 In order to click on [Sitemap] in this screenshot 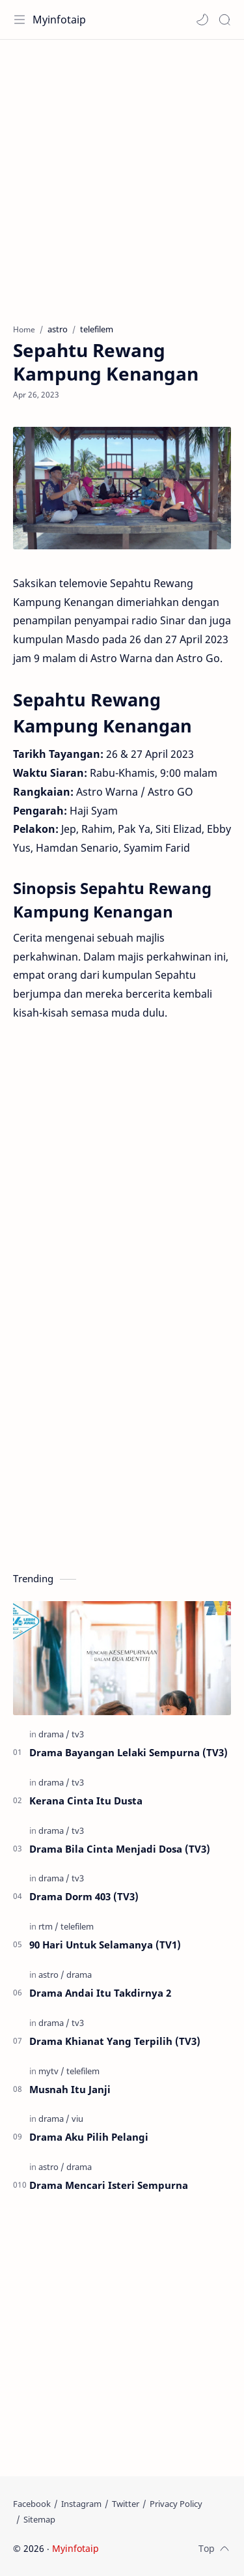, I will do `click(39, 2519)`.